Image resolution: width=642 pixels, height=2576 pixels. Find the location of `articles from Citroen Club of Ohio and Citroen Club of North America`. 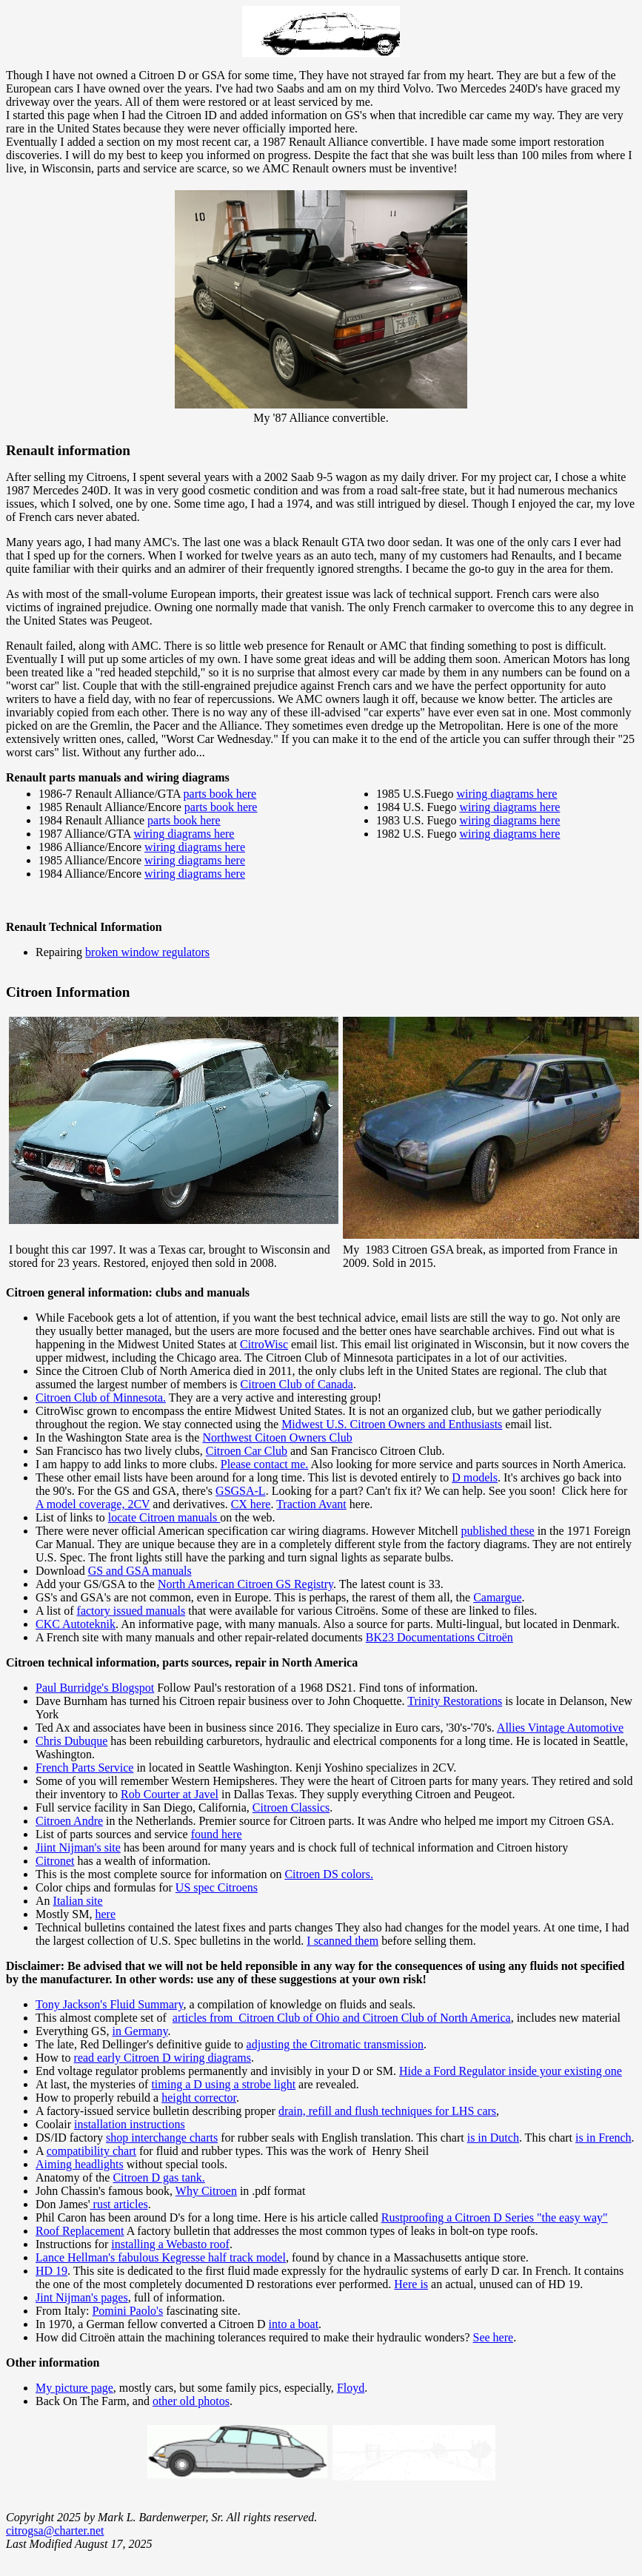

articles from Citroen Club of Ohio and Citroen Club of North America is located at coordinates (342, 2017).